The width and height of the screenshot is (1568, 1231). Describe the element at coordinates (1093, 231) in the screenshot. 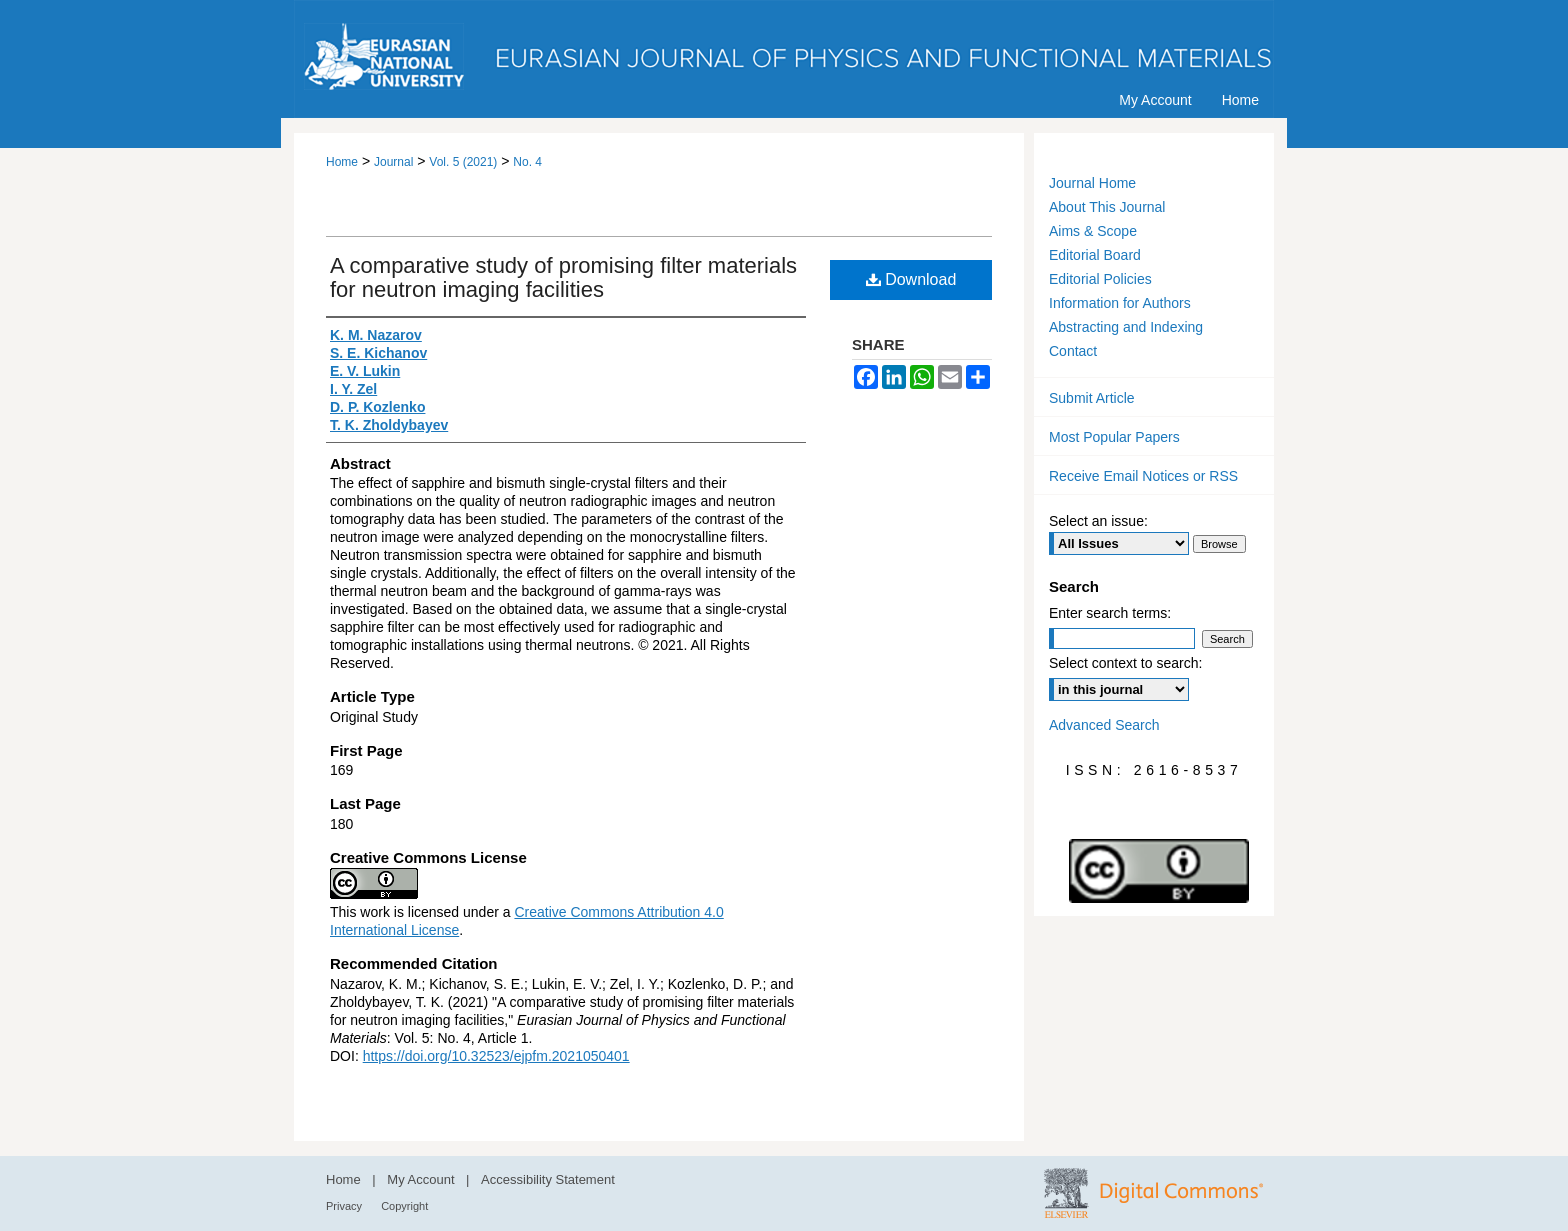

I see `Aims & Scope` at that location.